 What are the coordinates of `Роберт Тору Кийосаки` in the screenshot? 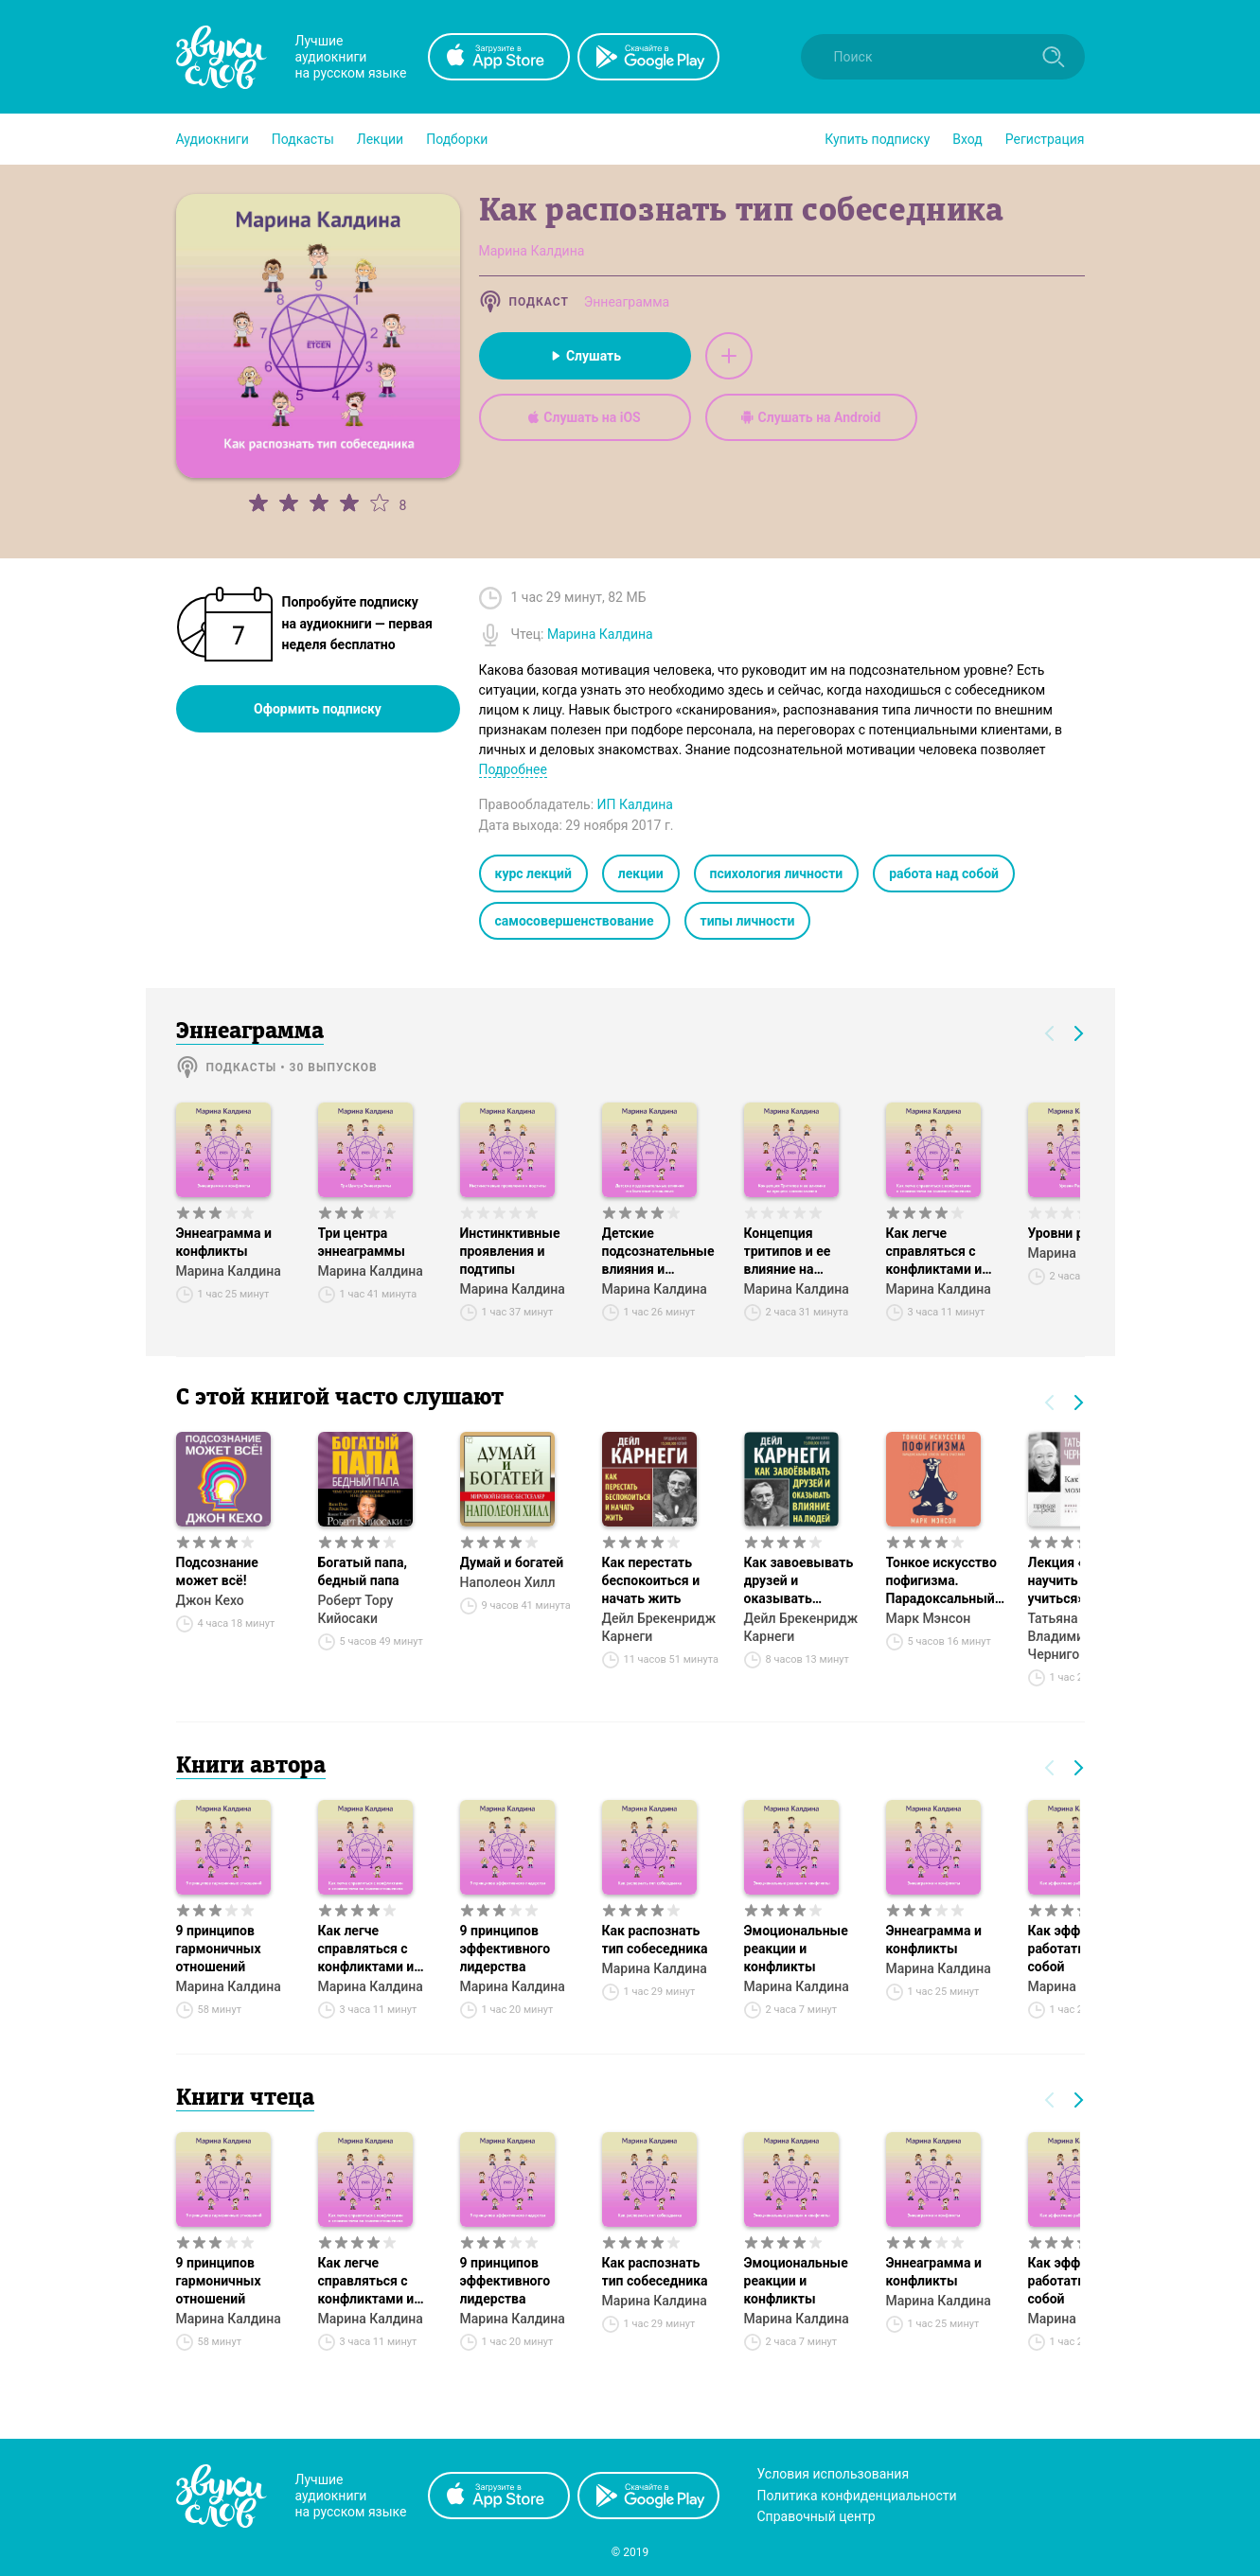 It's located at (356, 1609).